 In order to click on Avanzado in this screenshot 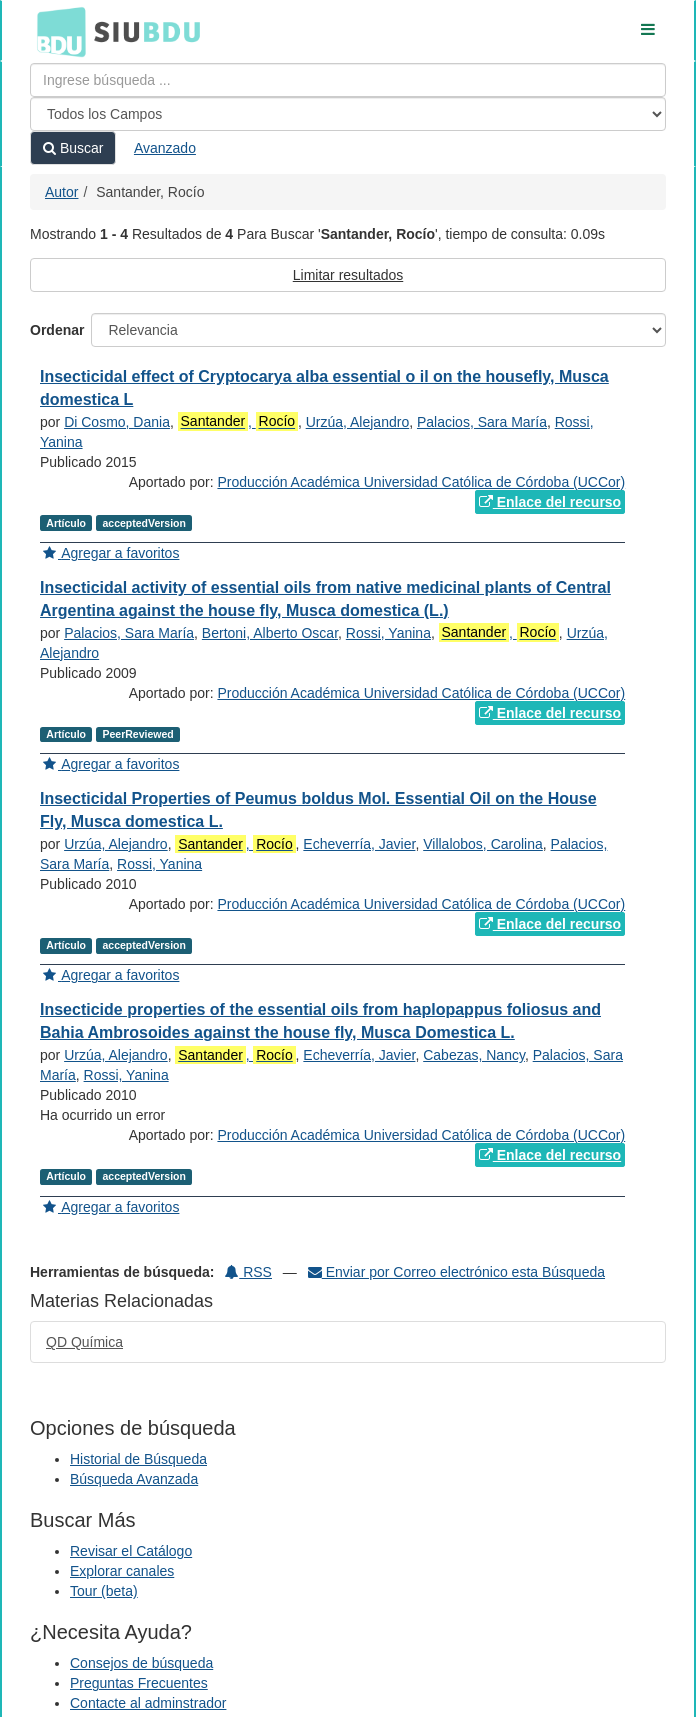, I will do `click(165, 148)`.